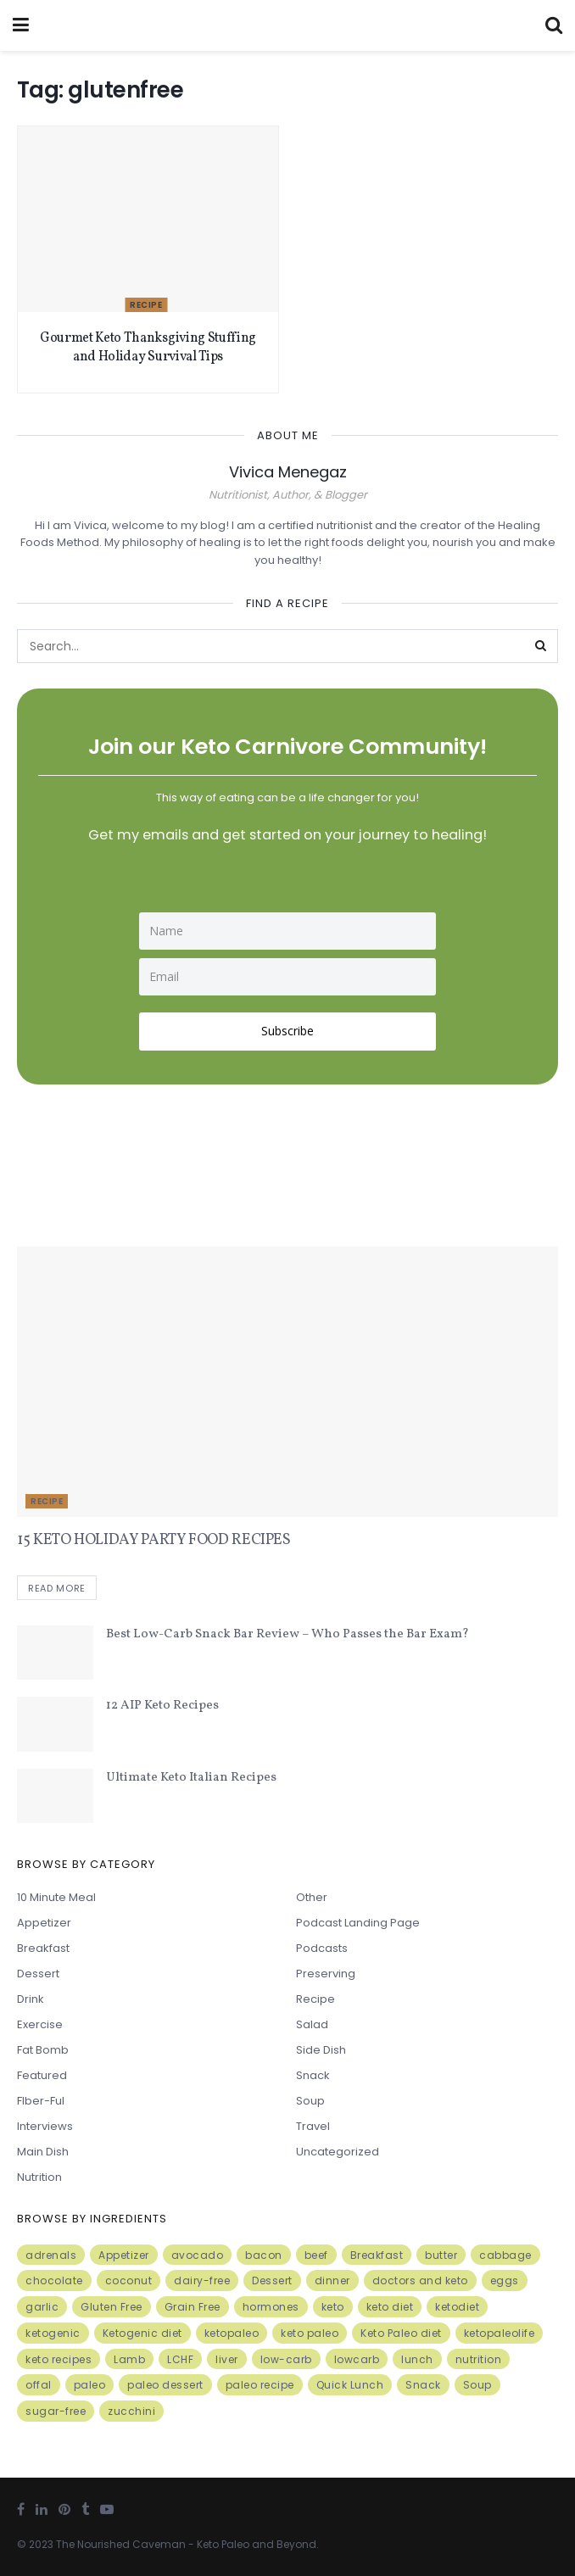 This screenshot has width=575, height=2576. I want to click on Ultimate Keto Italian Recipes, so click(191, 1778).